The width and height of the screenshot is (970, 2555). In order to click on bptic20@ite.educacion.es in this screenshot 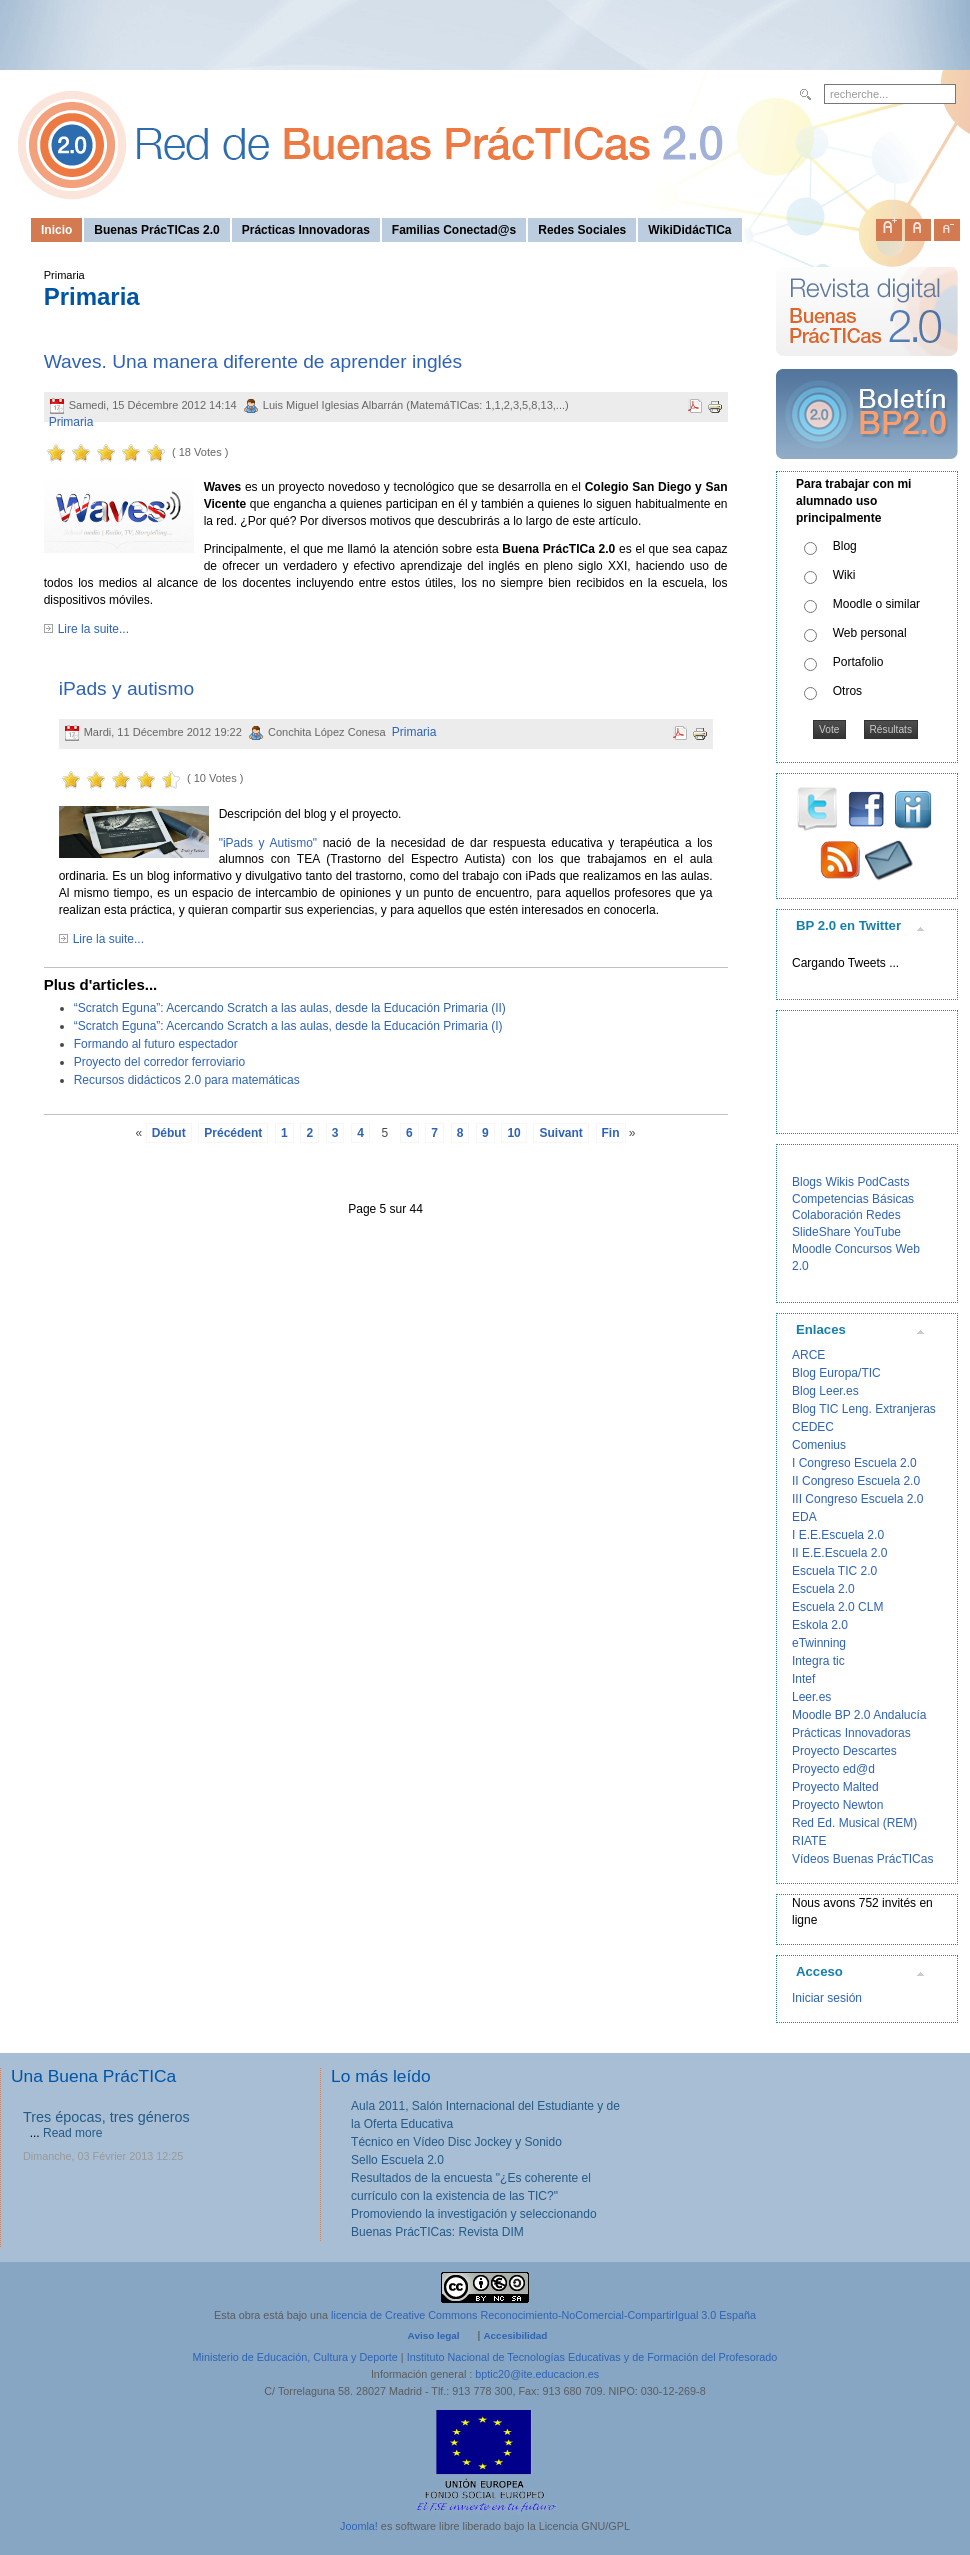, I will do `click(537, 2374)`.